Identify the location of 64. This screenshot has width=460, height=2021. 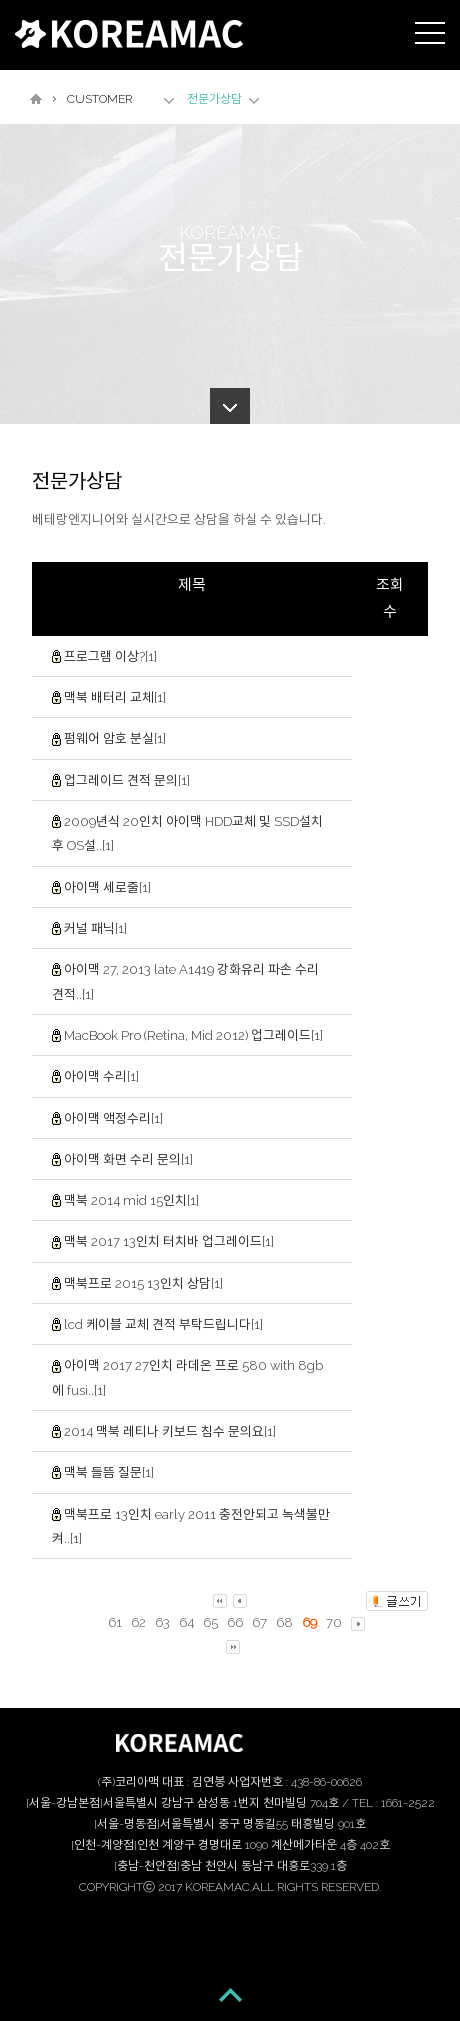
(186, 1623).